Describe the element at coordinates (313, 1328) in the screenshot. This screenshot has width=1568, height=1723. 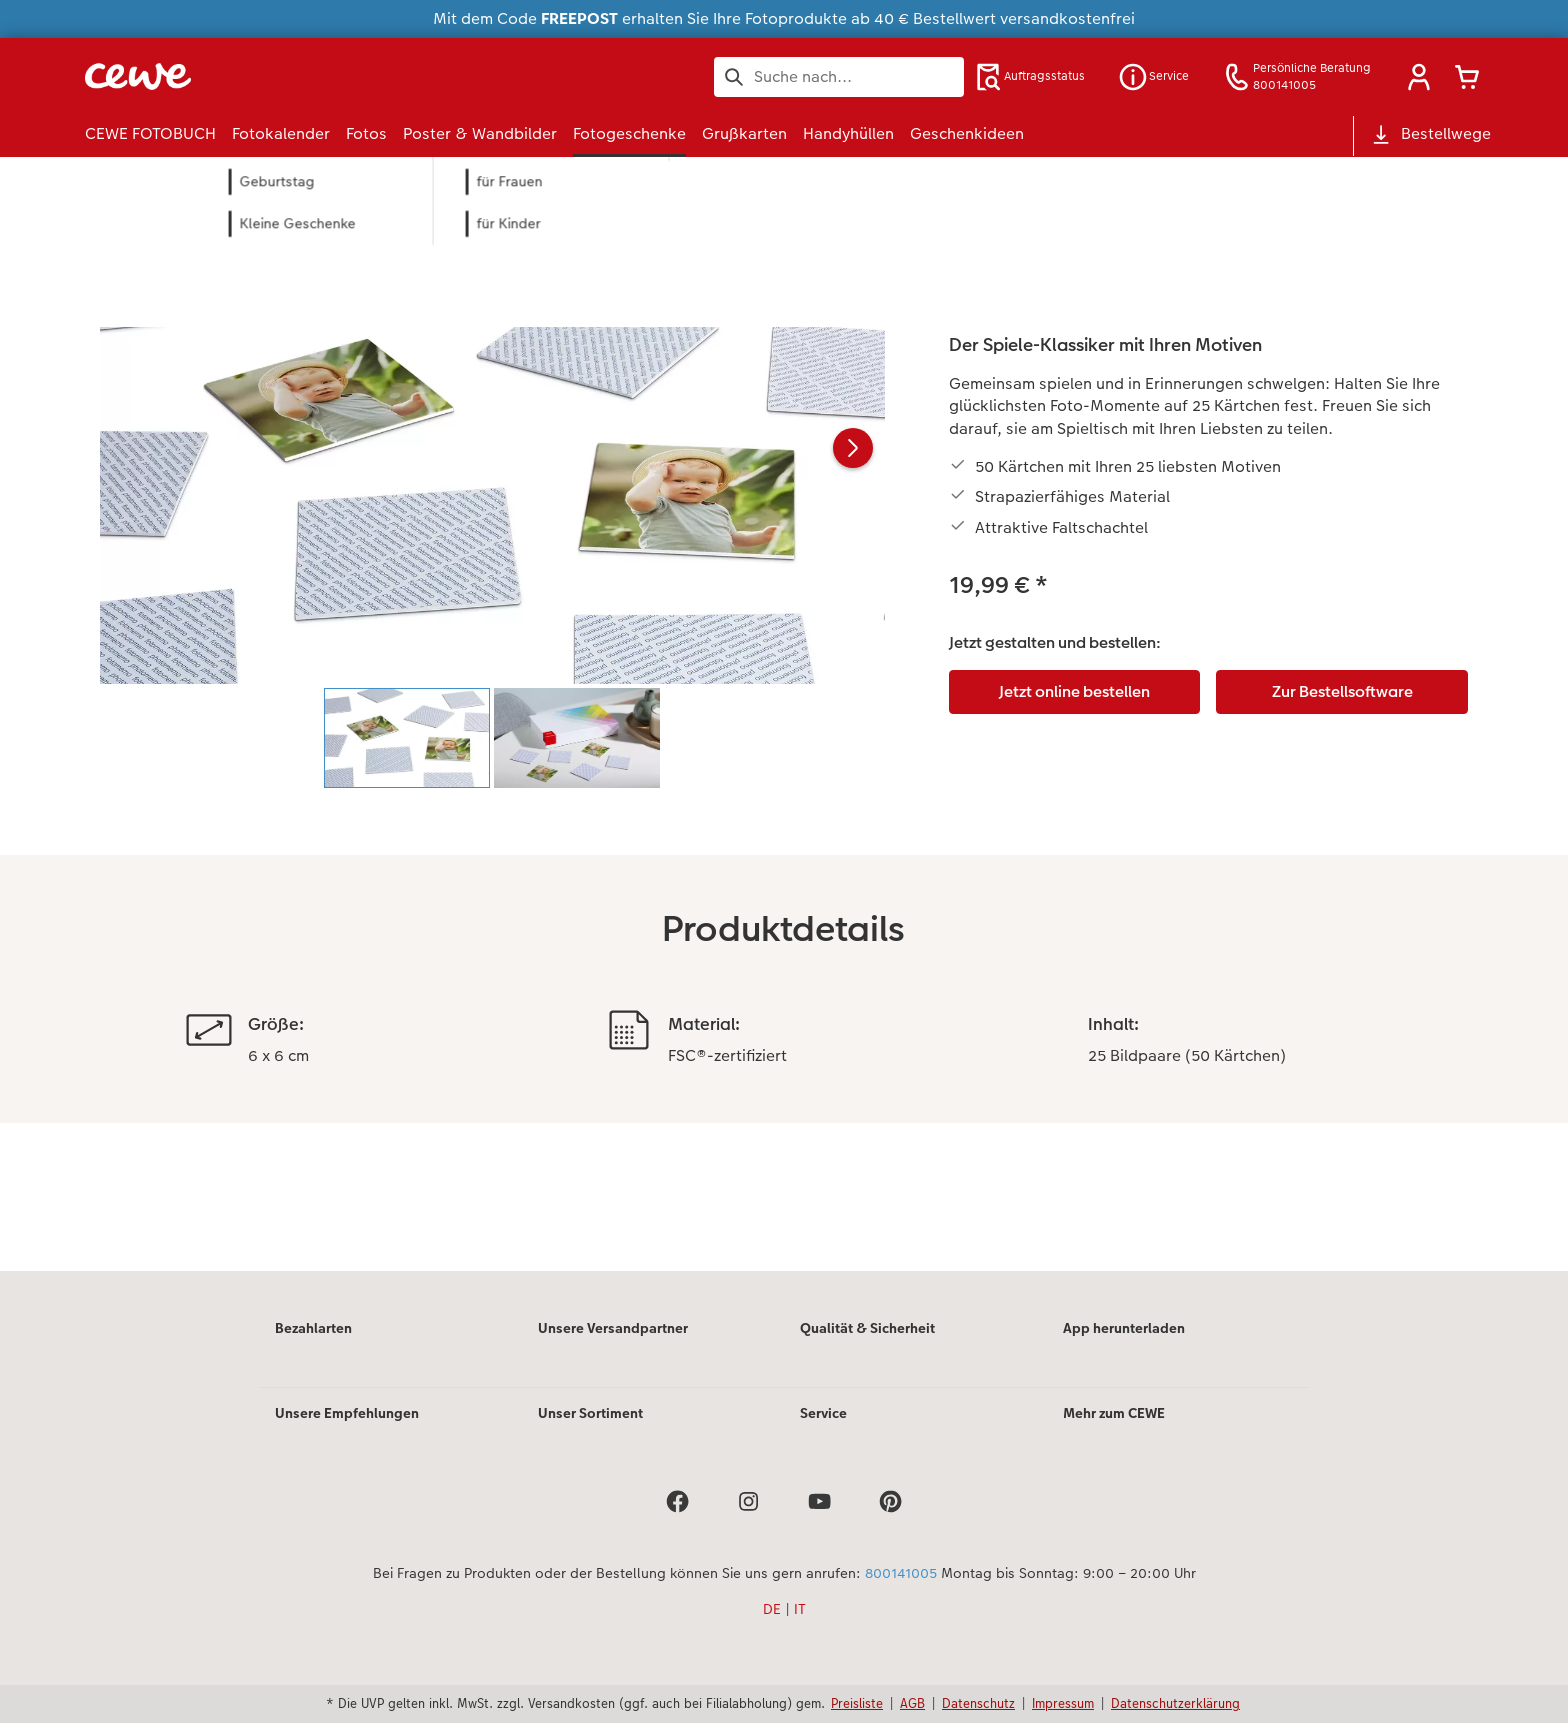
I see `Bezahlarten` at that location.